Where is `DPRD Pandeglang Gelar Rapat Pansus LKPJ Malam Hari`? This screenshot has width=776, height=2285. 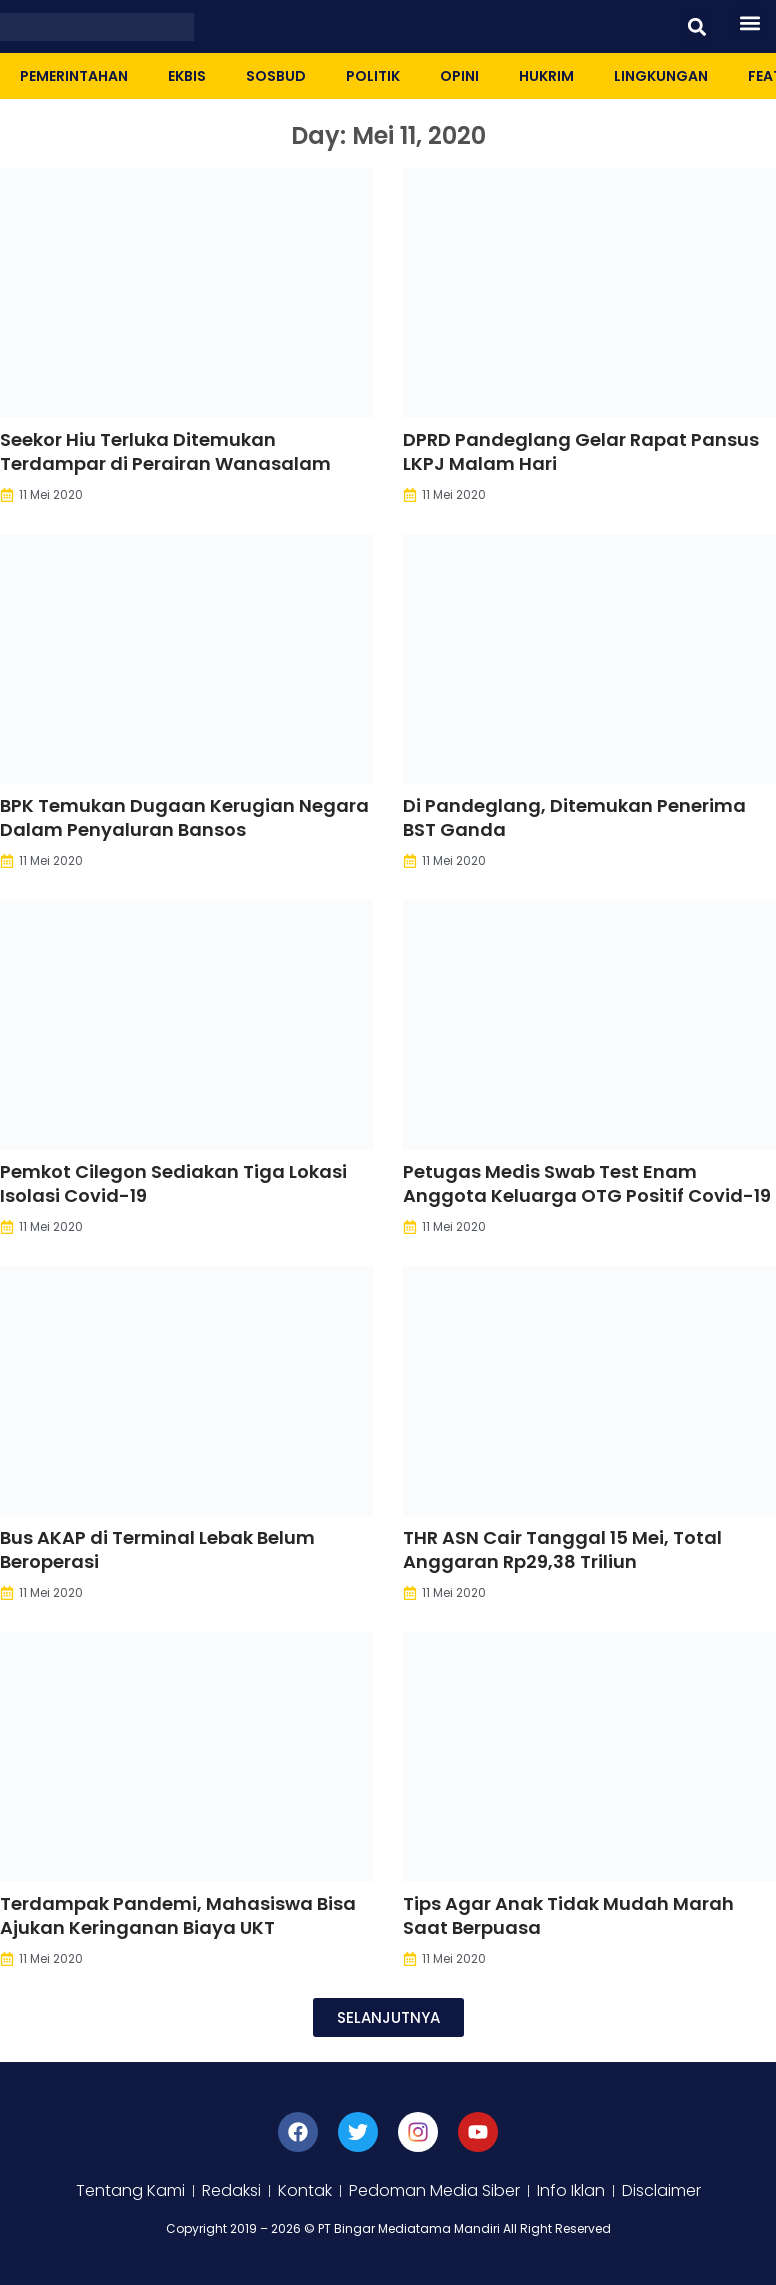
DPRD Pandeglang Gelar Rapat Pansus LKPJ Malam Hari is located at coordinates (581, 451).